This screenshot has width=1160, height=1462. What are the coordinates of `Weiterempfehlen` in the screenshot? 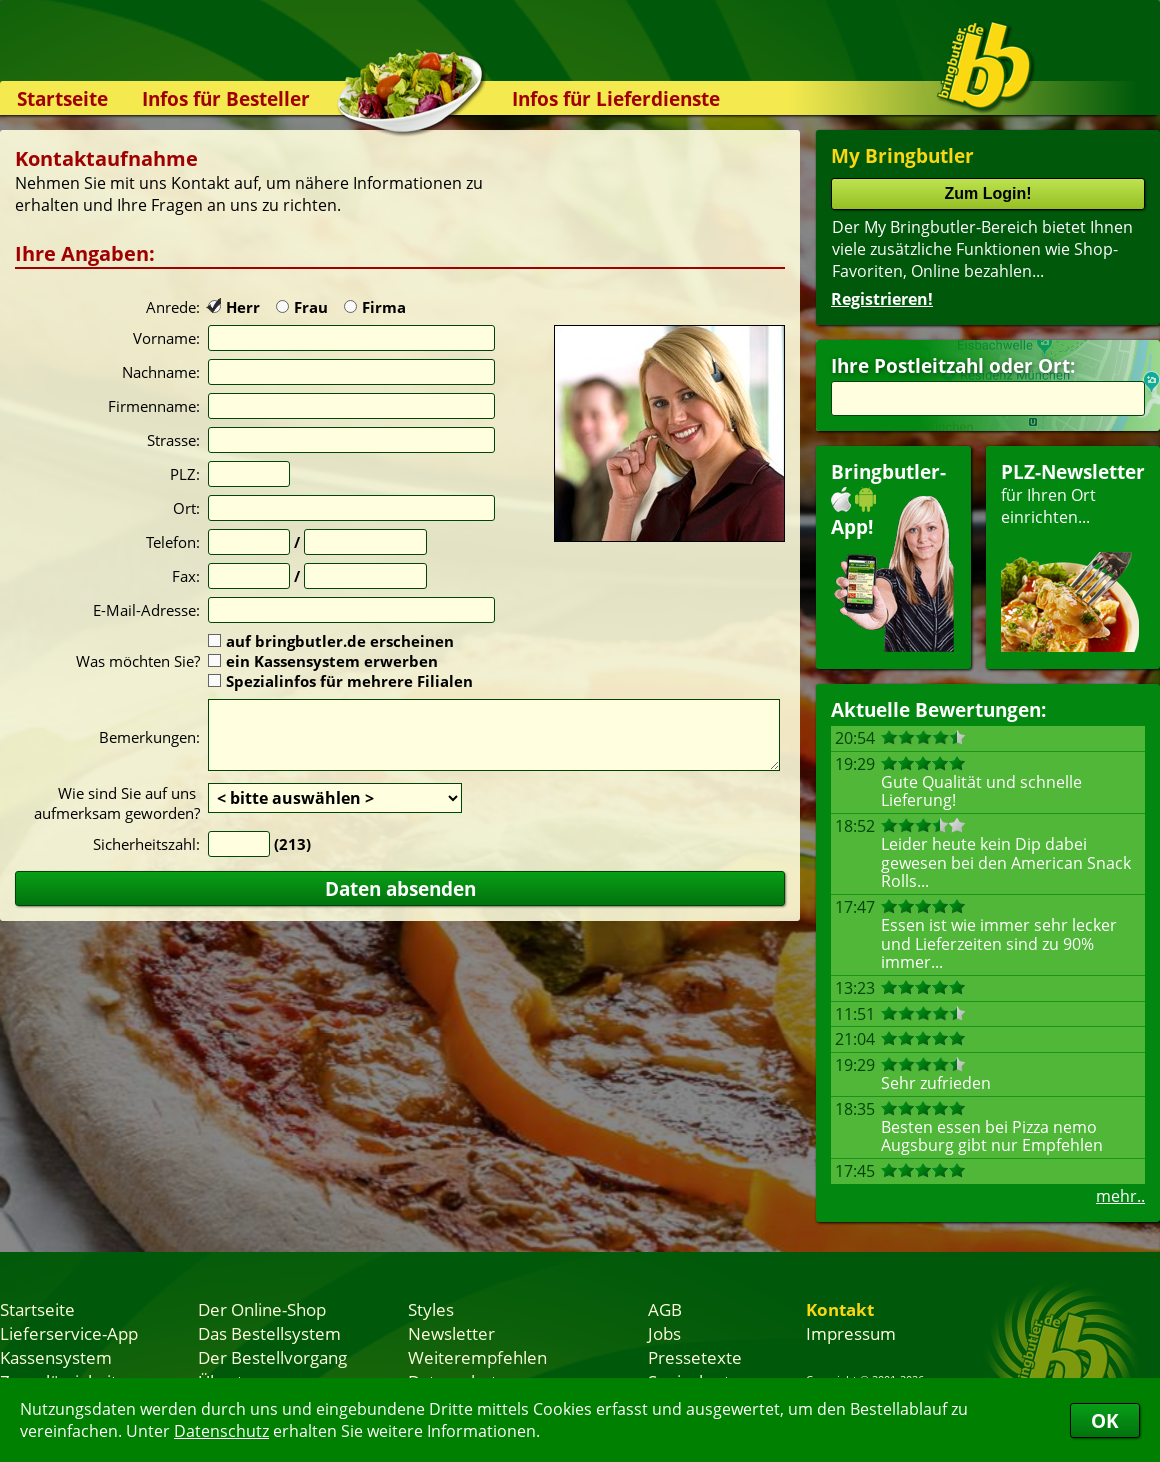 It's located at (477, 1357).